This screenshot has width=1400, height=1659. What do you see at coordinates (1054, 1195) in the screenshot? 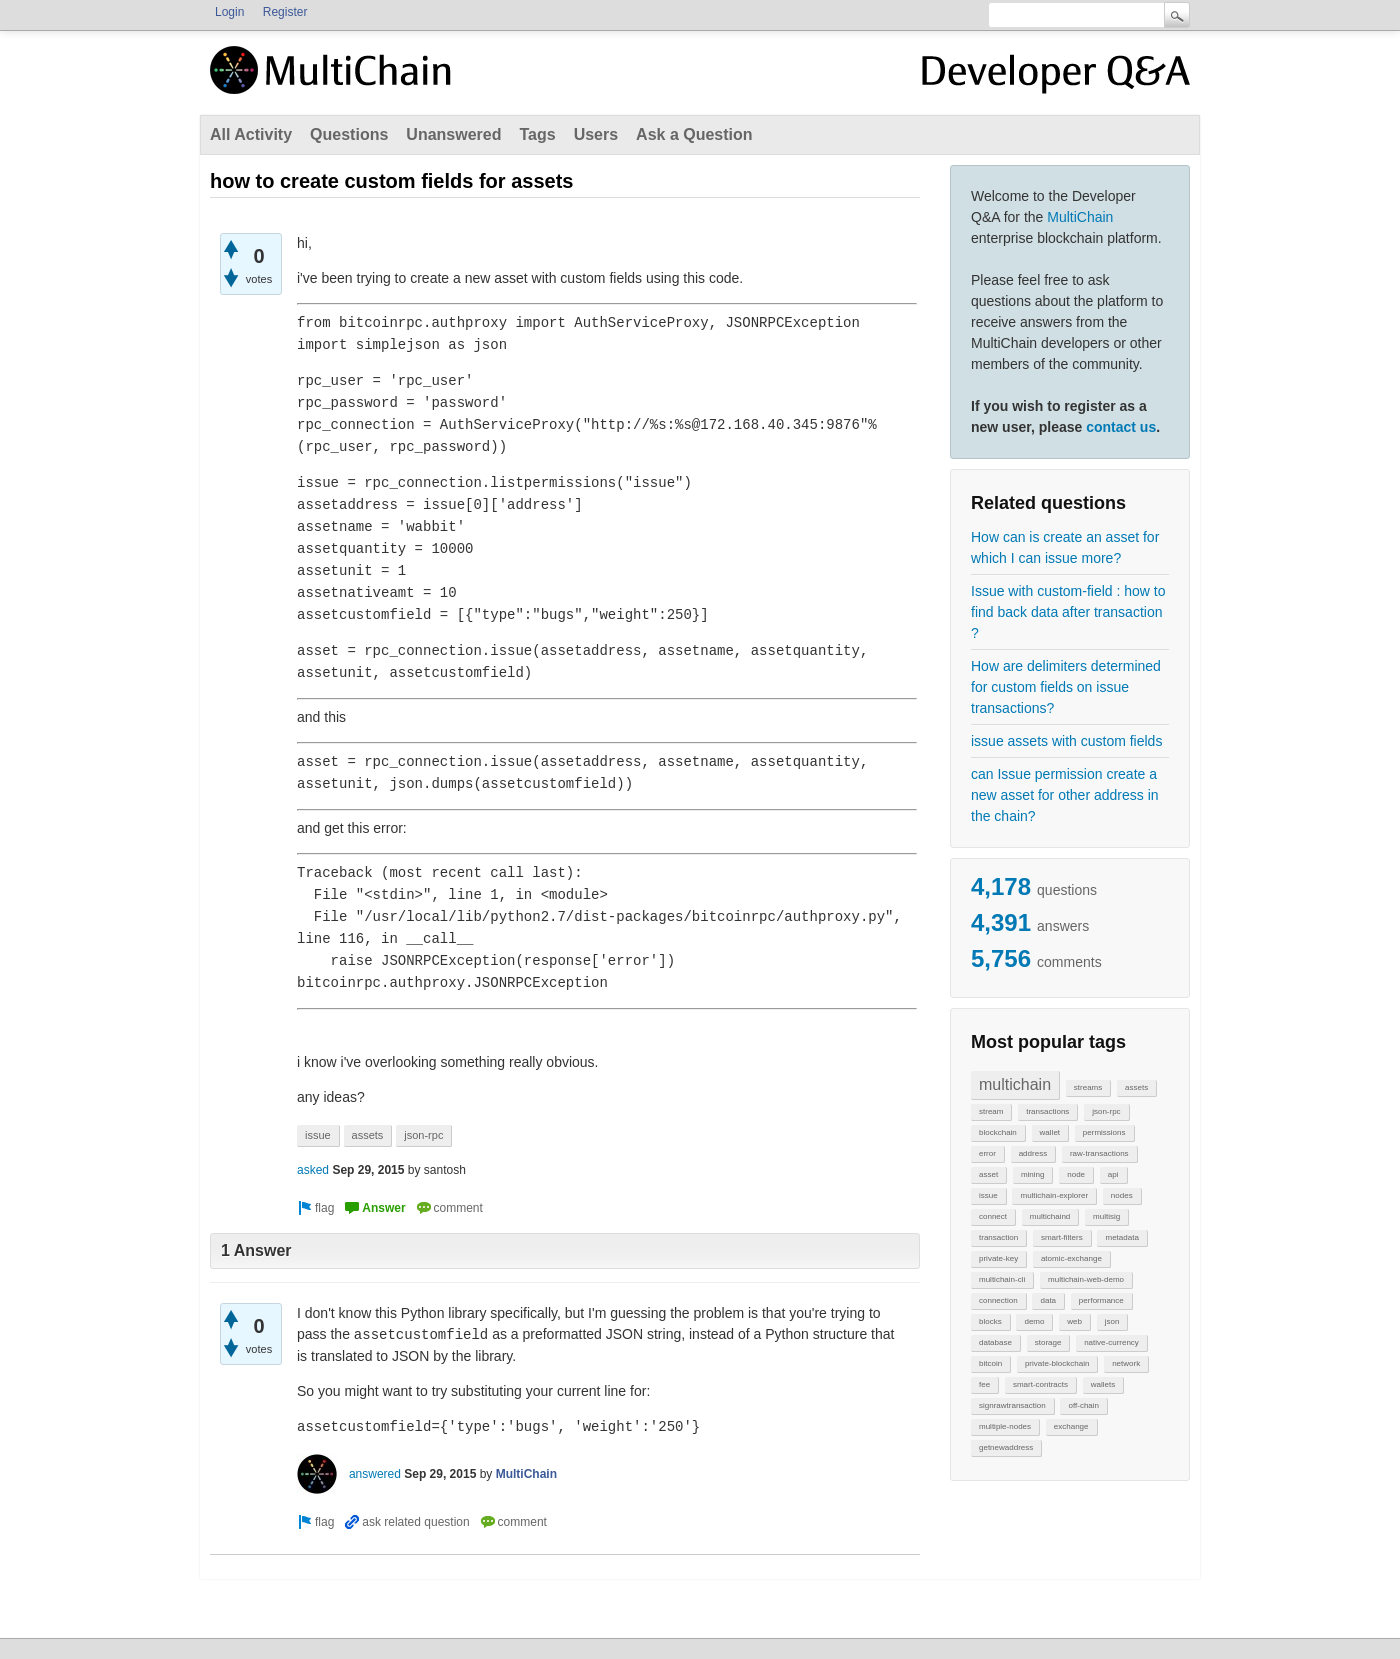
I see `multichain-explorer` at bounding box center [1054, 1195].